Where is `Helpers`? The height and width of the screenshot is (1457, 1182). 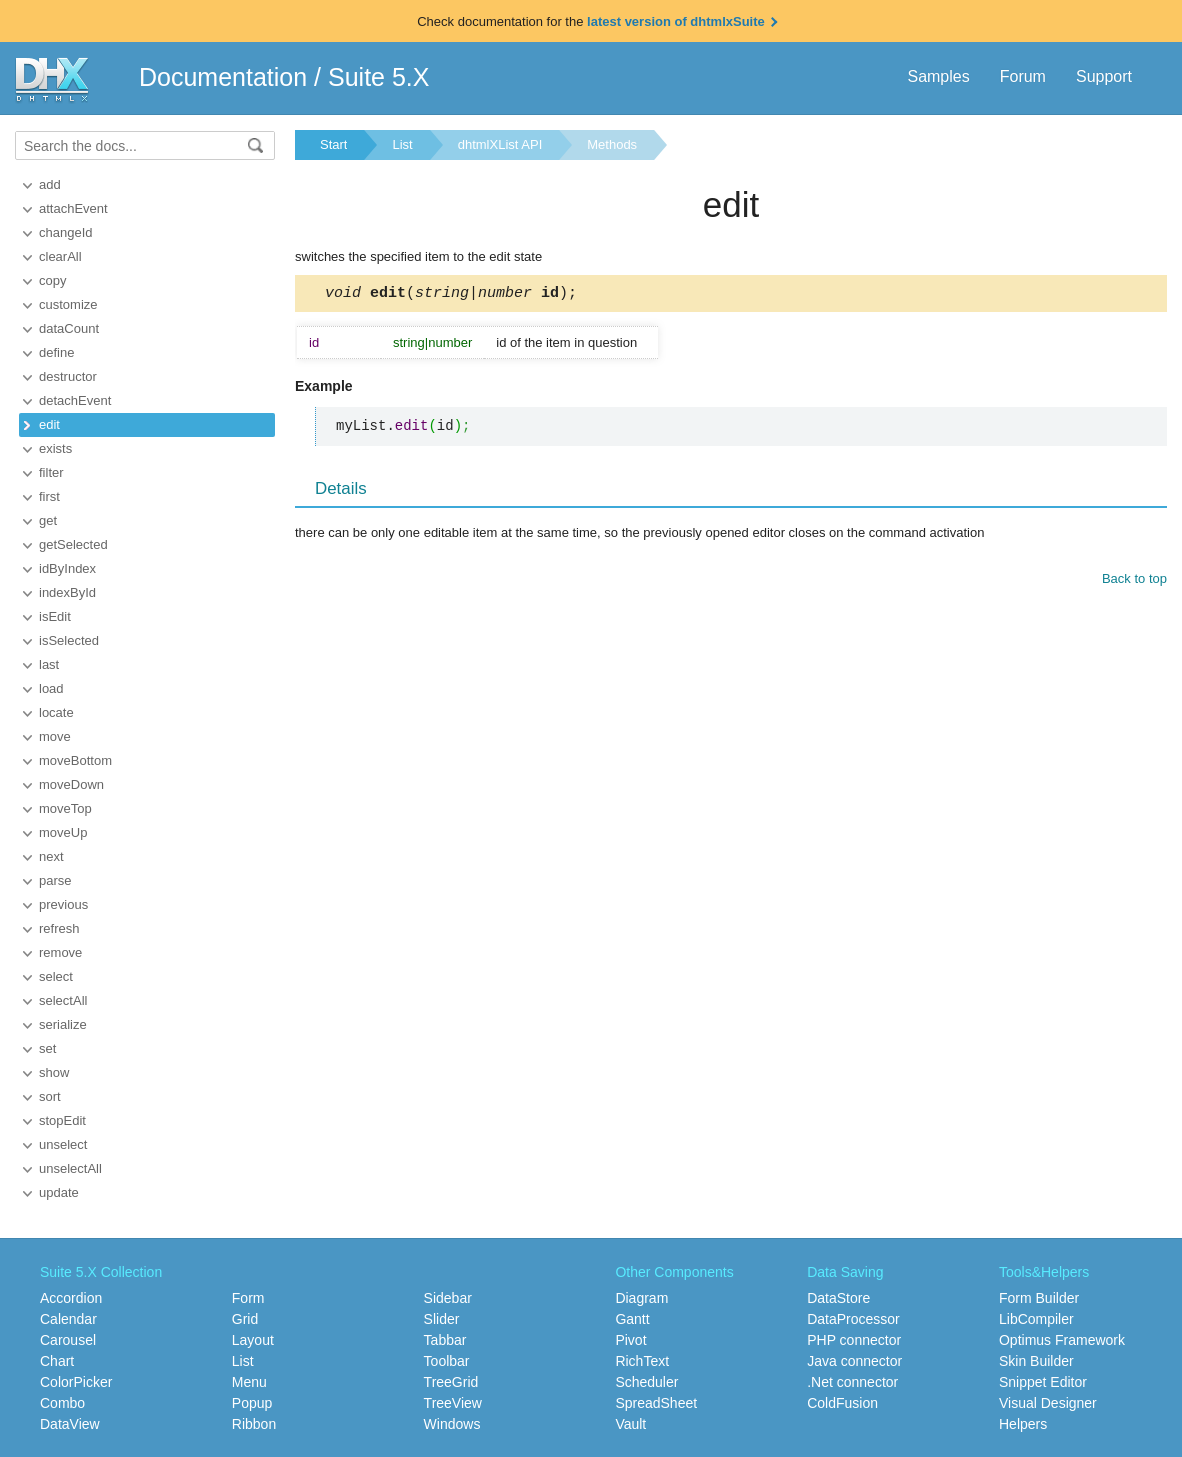 Helpers is located at coordinates (1023, 1424).